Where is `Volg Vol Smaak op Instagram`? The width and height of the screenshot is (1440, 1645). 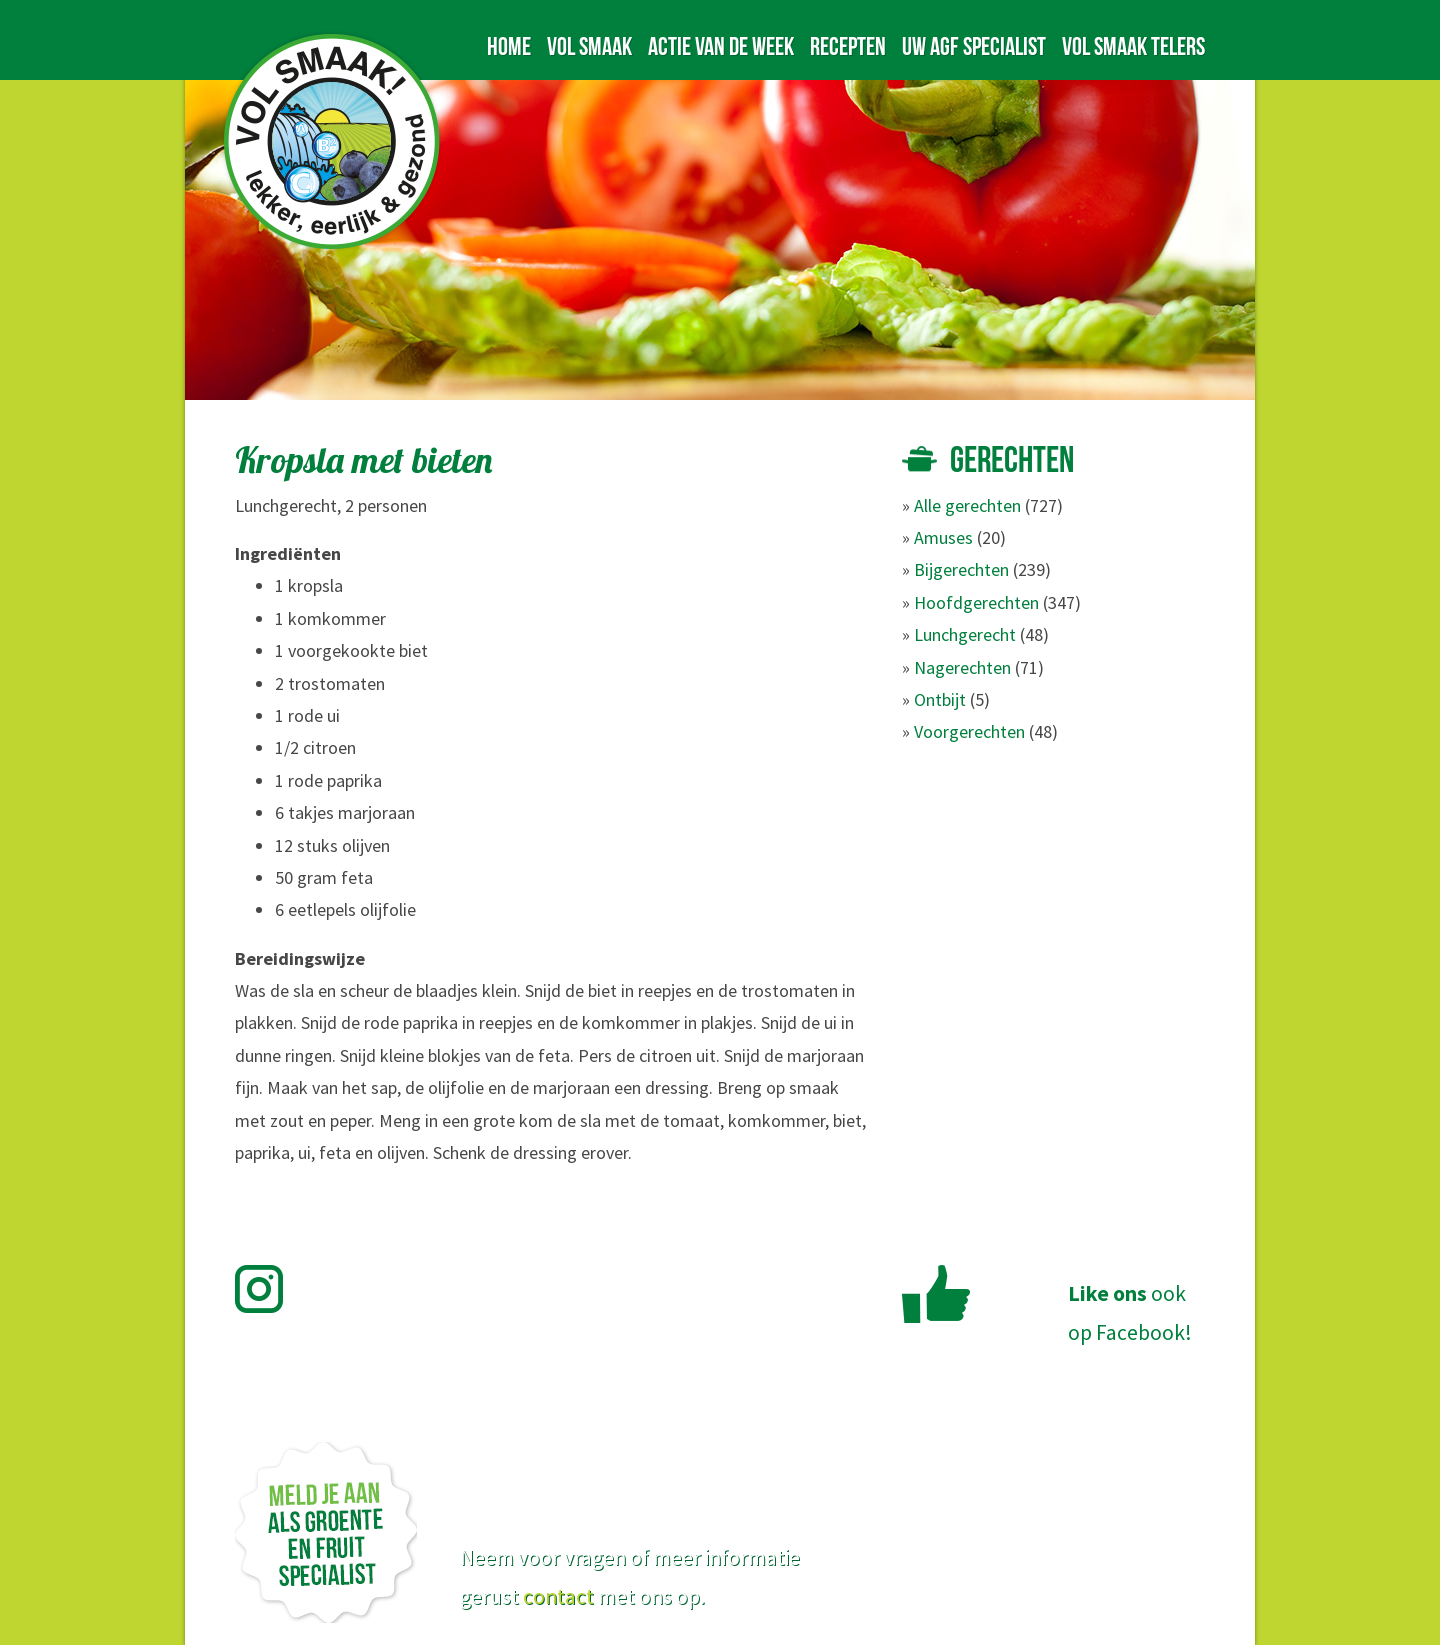 Volg Vol Smaak op Instagram is located at coordinates (270, 1289).